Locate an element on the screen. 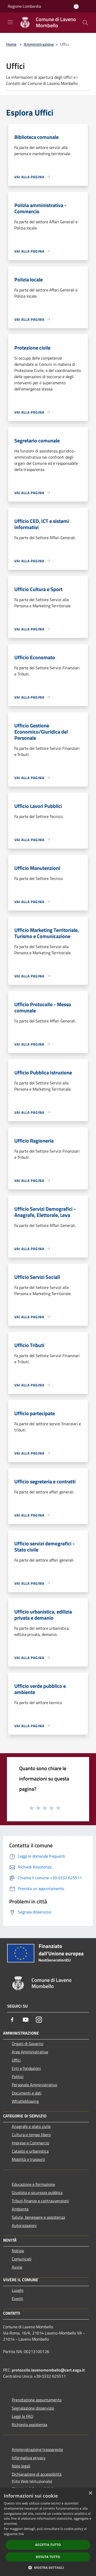 This screenshot has width=96, height=2576. Uffici is located at coordinates (16, 2060).